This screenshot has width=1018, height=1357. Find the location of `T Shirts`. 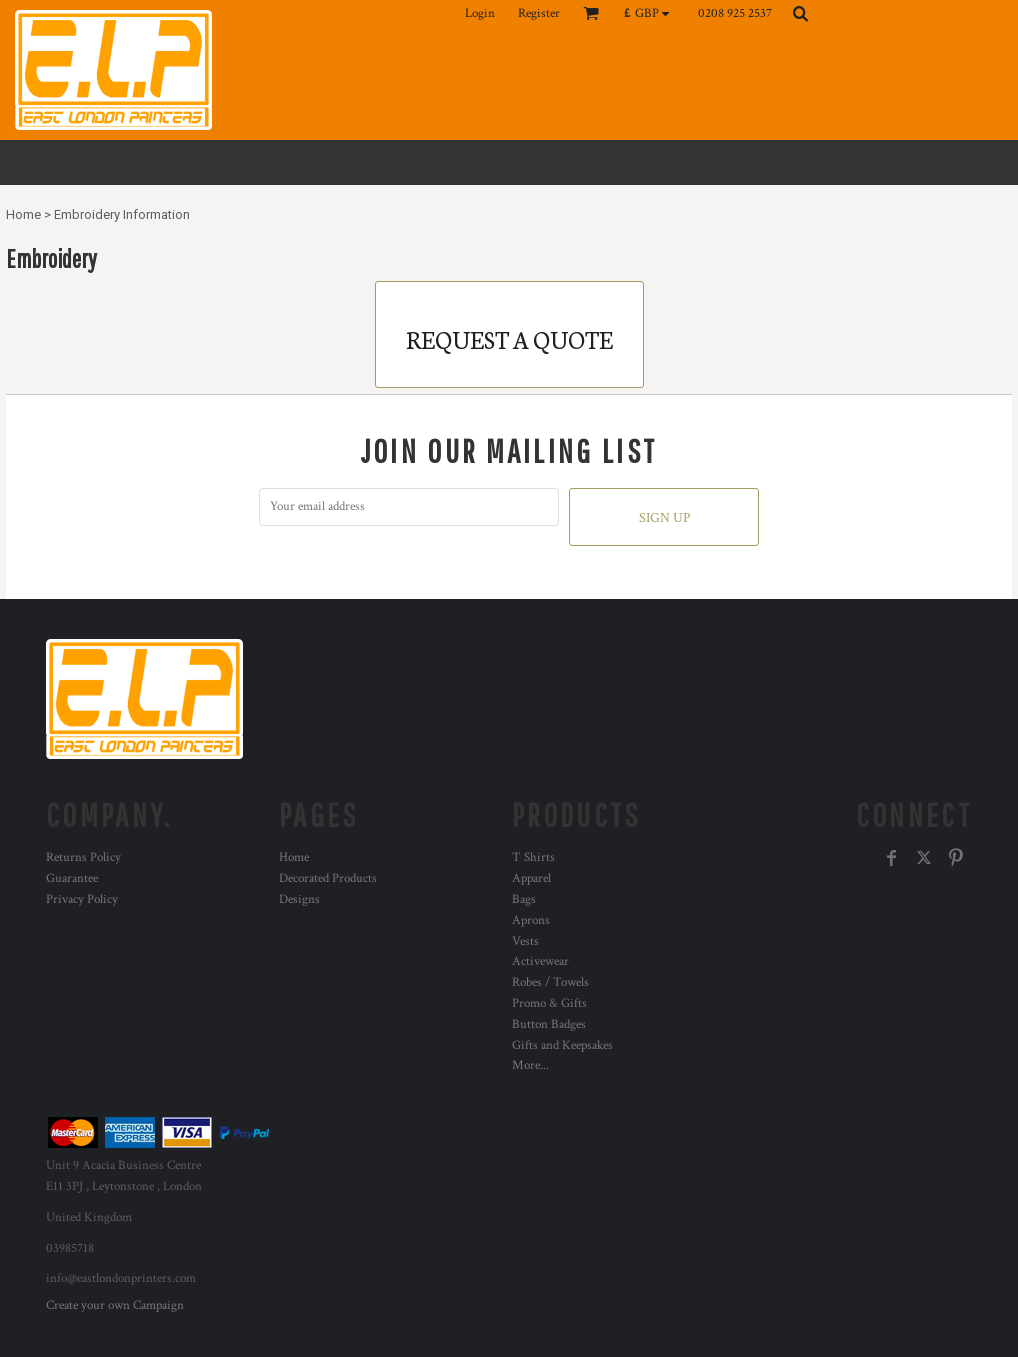

T Shirts is located at coordinates (533, 857).